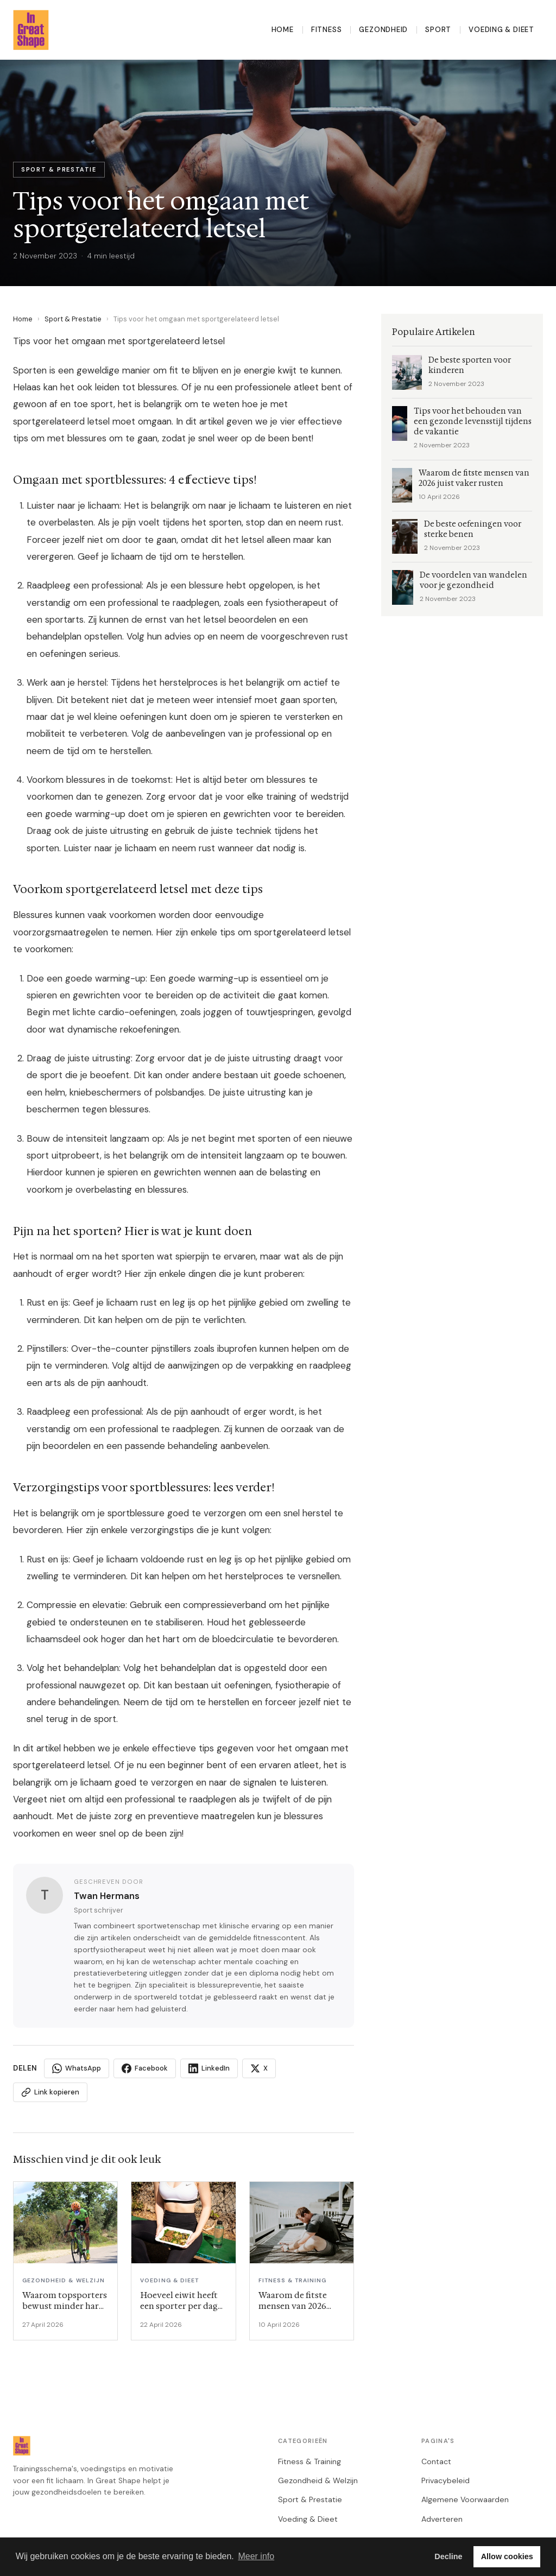  Describe the element at coordinates (282, 29) in the screenshot. I see `Home` at that location.